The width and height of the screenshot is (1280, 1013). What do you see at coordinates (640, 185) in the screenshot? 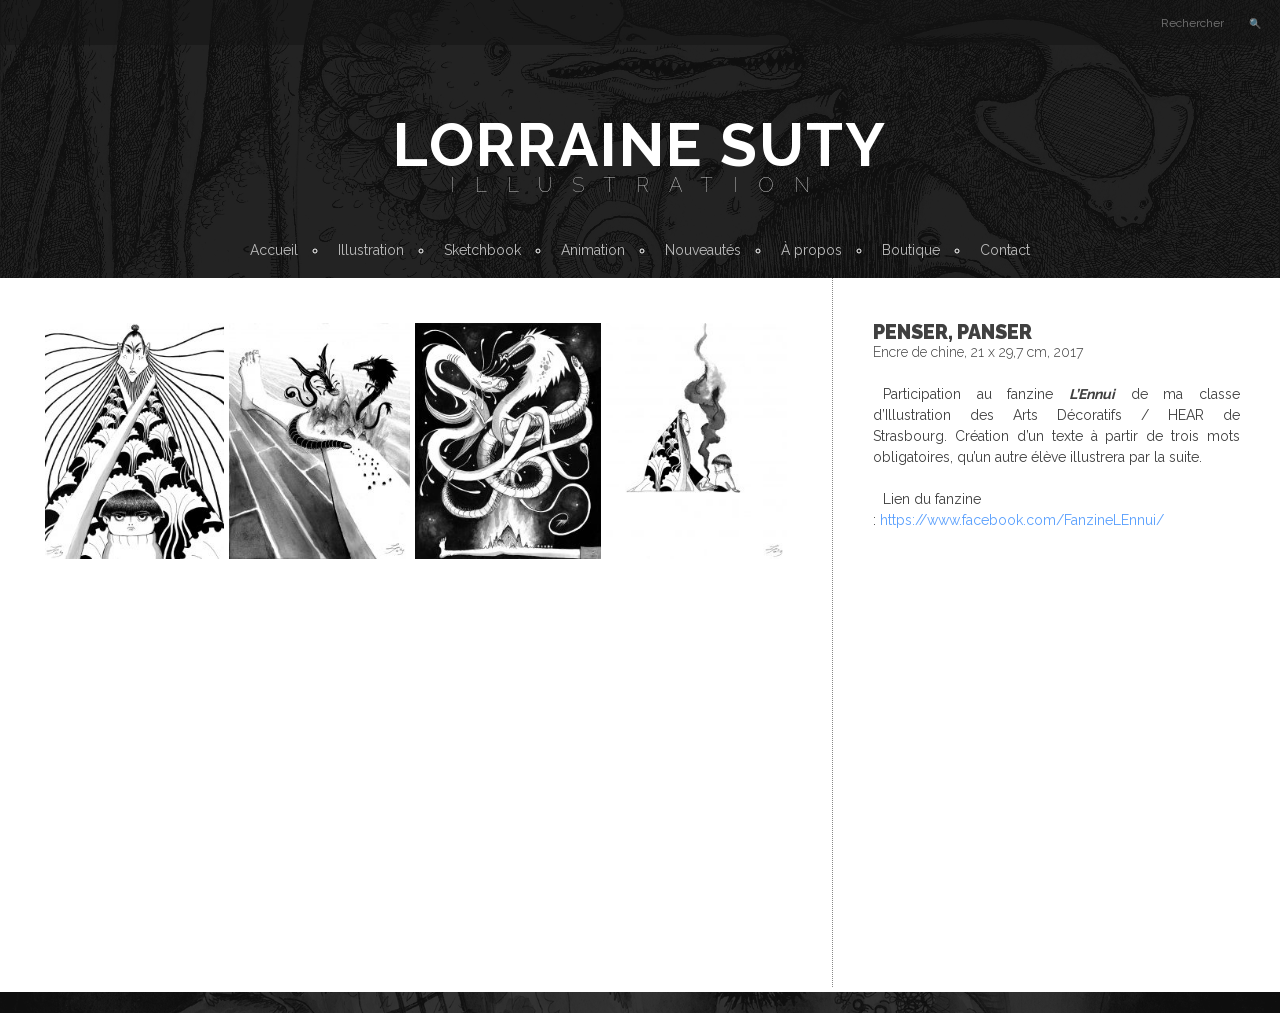
I see `Illustration` at bounding box center [640, 185].